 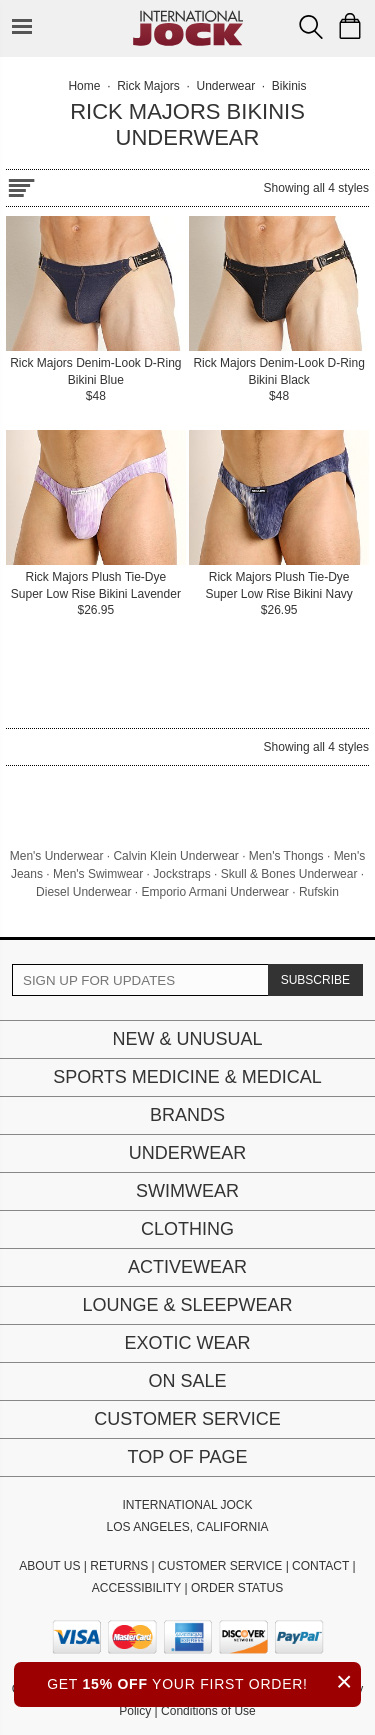 What do you see at coordinates (83, 892) in the screenshot?
I see `Diesel Underwear` at bounding box center [83, 892].